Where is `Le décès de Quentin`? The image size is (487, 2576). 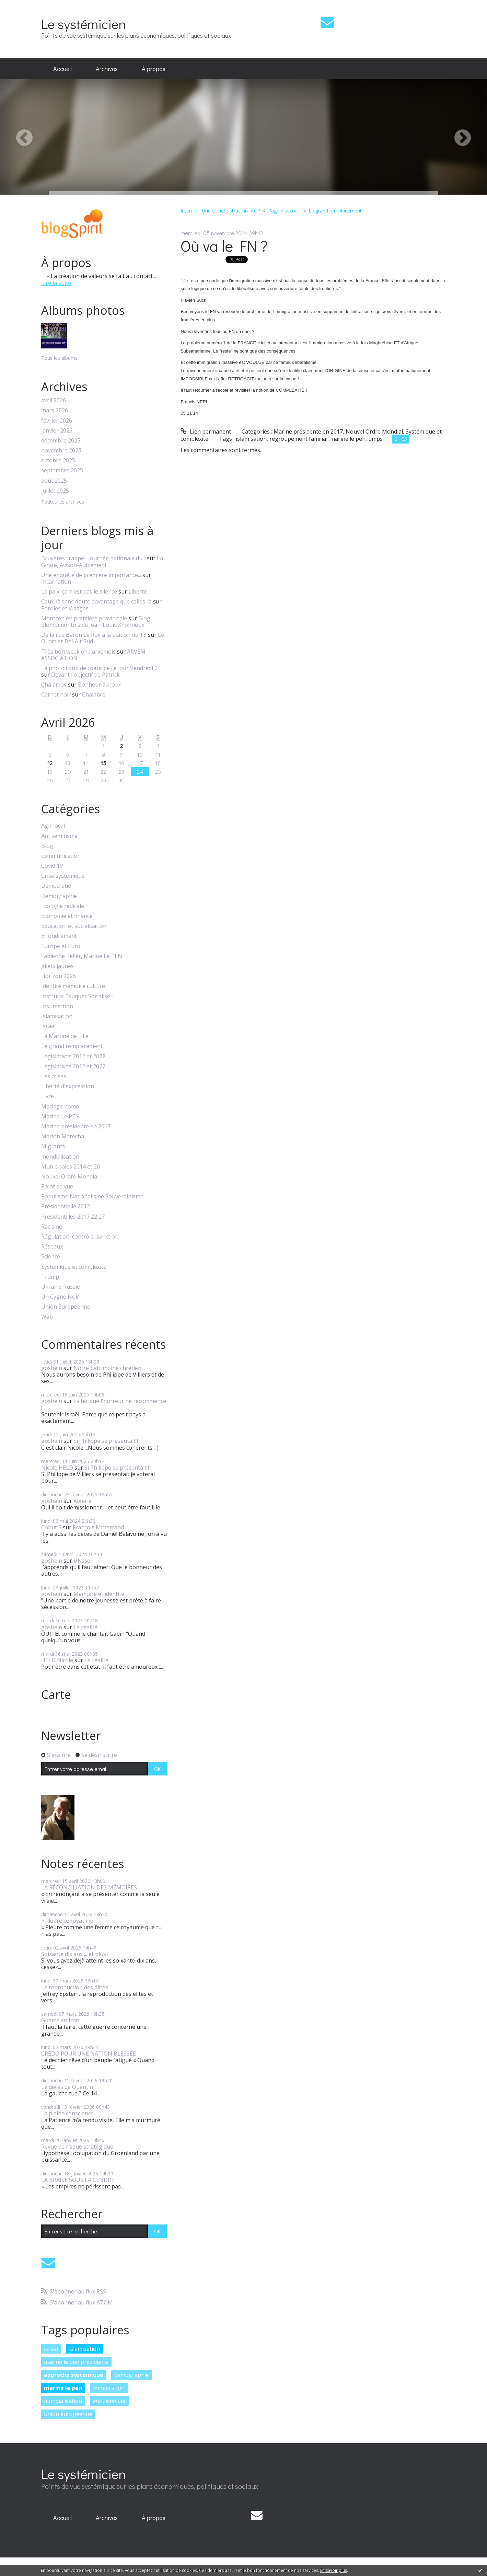
Le décès de Quentin is located at coordinates (67, 2087).